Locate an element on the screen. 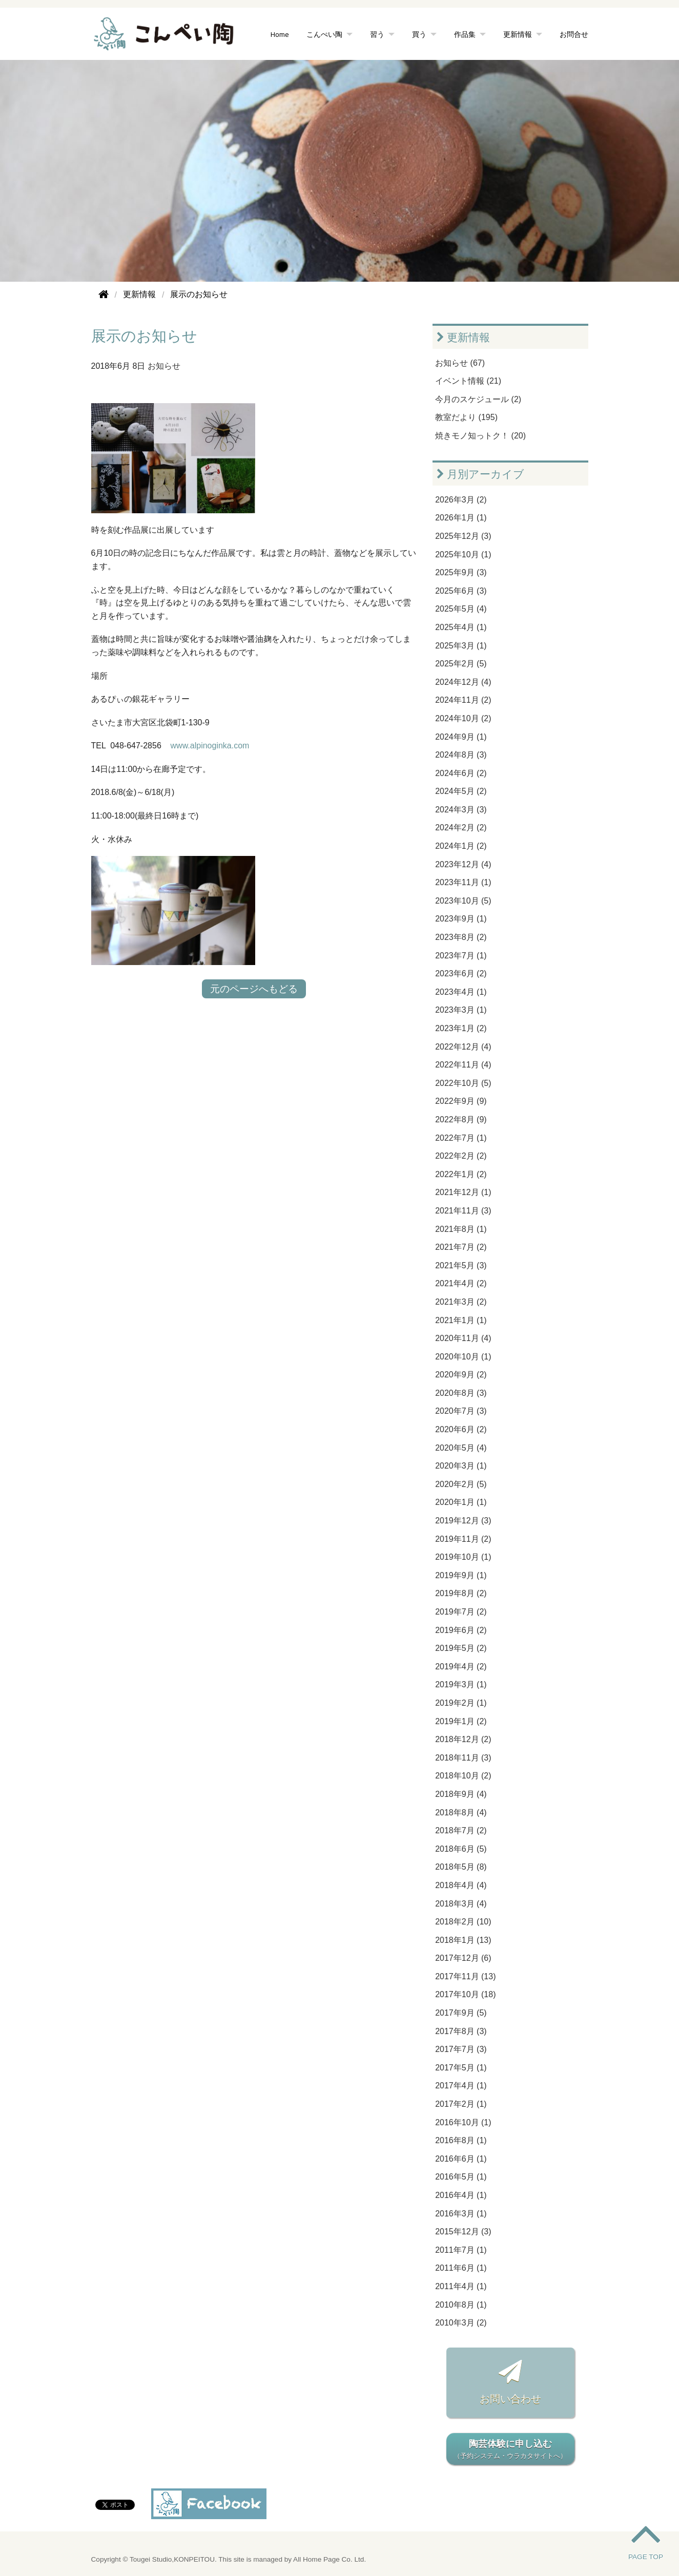 The image size is (679, 2576). 2016年6月 (1) is located at coordinates (461, 2158).